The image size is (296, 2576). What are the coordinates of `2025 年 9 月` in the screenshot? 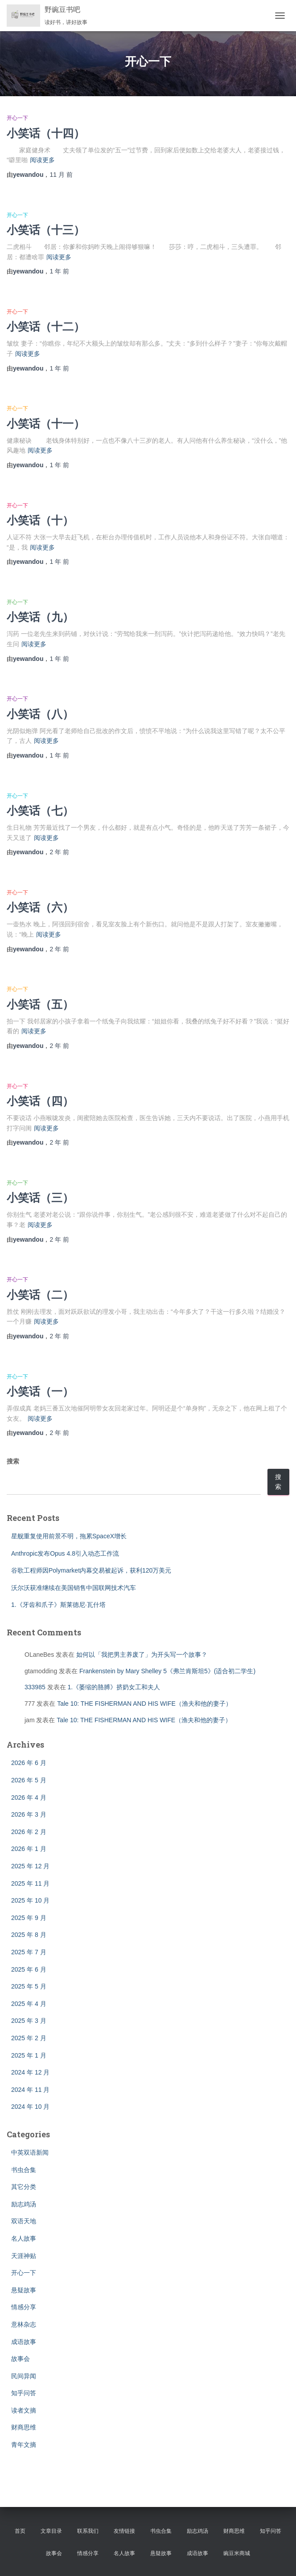 It's located at (28, 1917).